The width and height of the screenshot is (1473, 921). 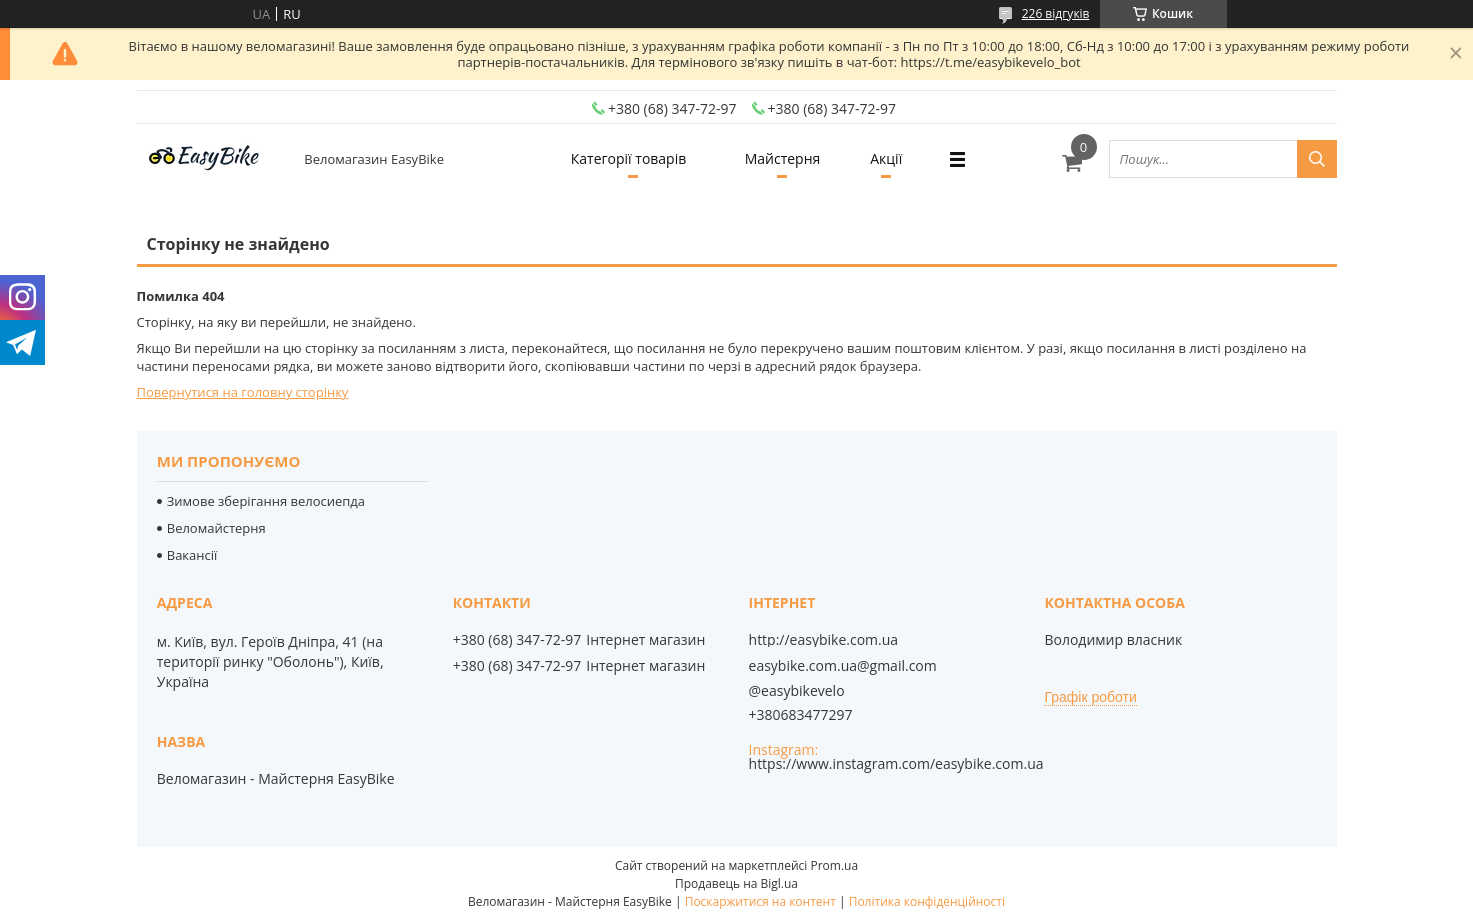 I want to click on Продавець на Bigl.ua, so click(x=736, y=883).